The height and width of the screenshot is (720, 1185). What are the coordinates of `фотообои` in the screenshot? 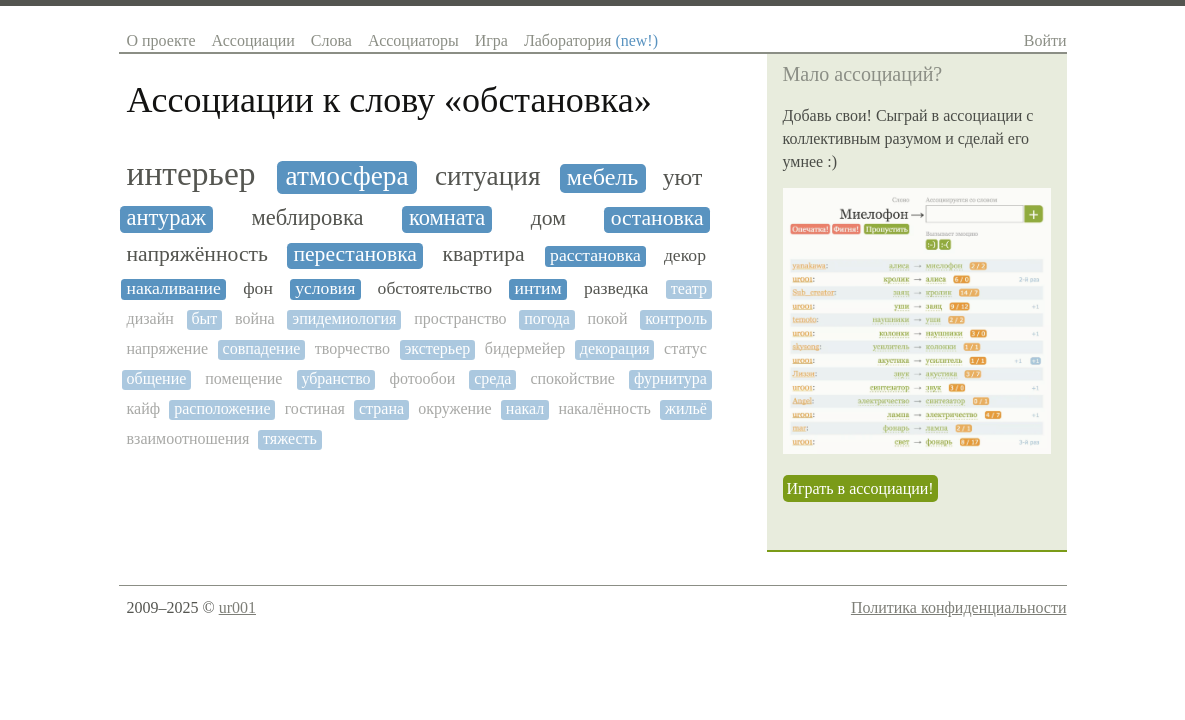 It's located at (423, 378).